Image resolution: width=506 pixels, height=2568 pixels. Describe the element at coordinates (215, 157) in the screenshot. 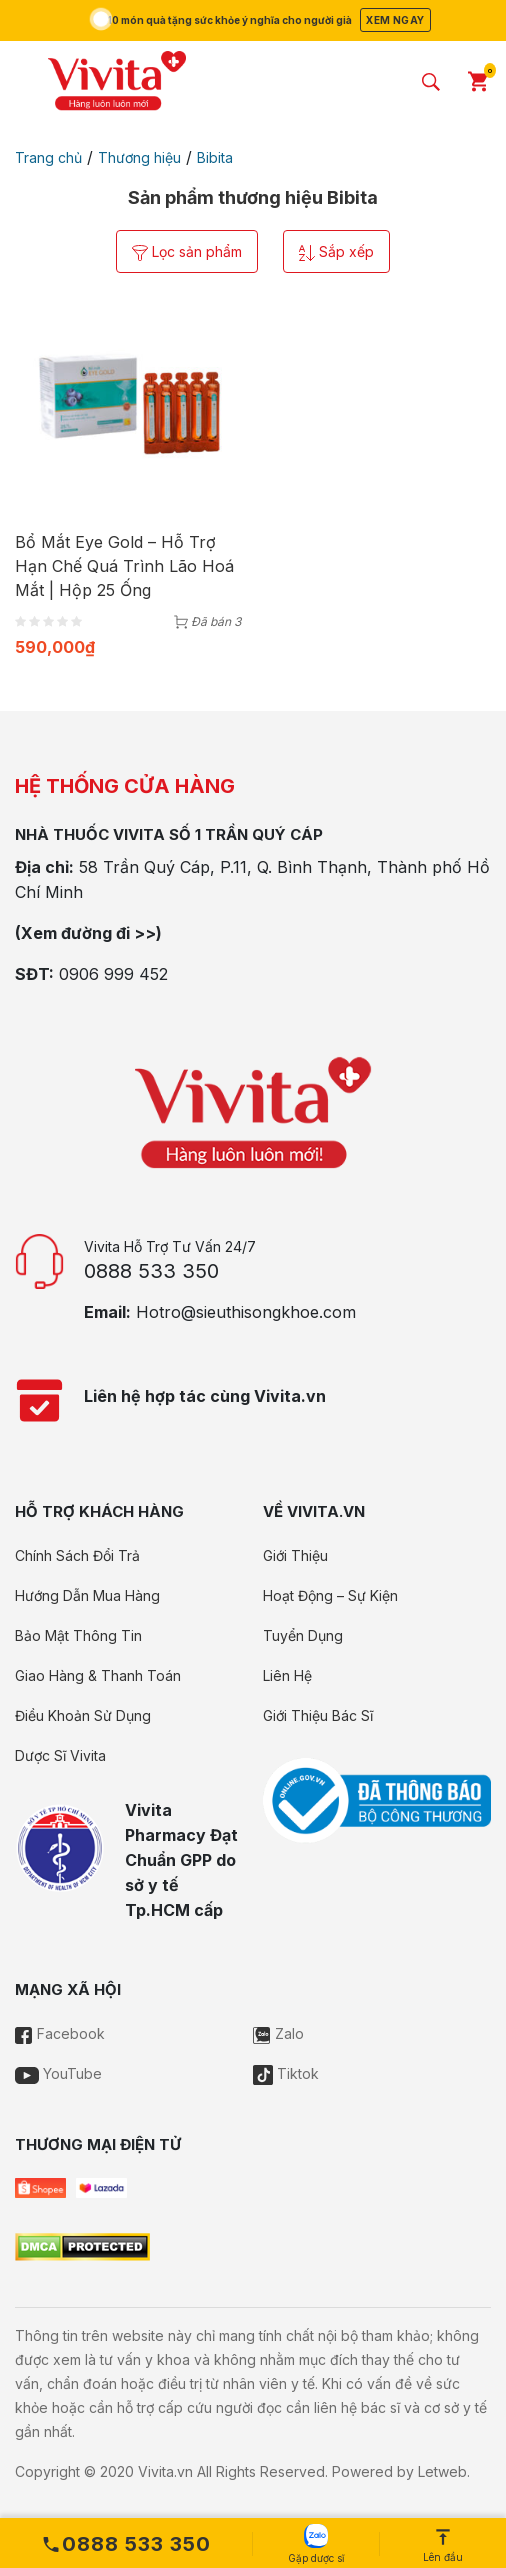

I see `Bibita` at that location.